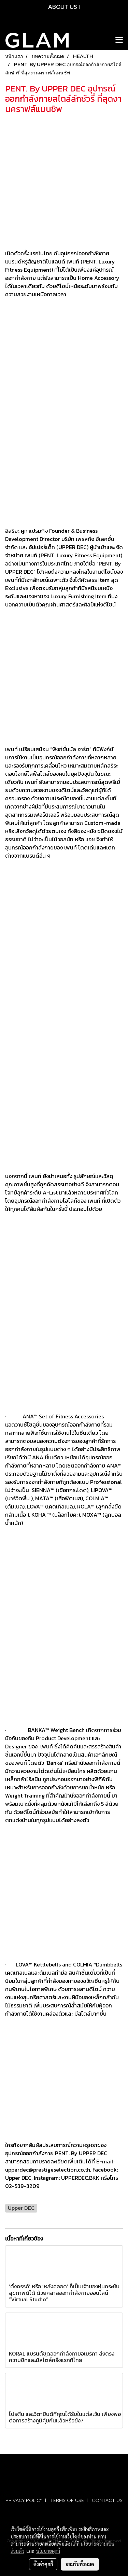  Describe the element at coordinates (80, 2564) in the screenshot. I see `ยอมรับทั้งหมด` at that location.